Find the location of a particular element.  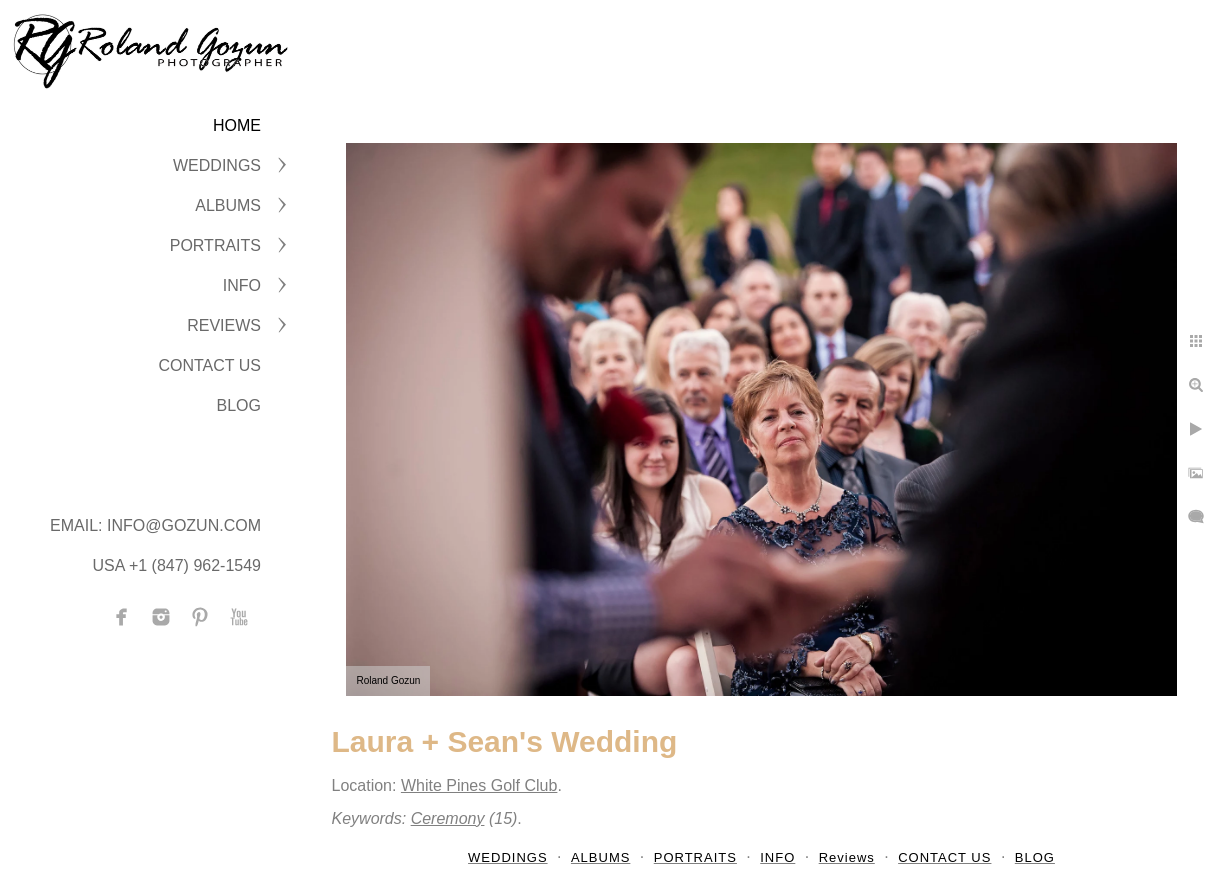

PORTRAITS is located at coordinates (215, 245).